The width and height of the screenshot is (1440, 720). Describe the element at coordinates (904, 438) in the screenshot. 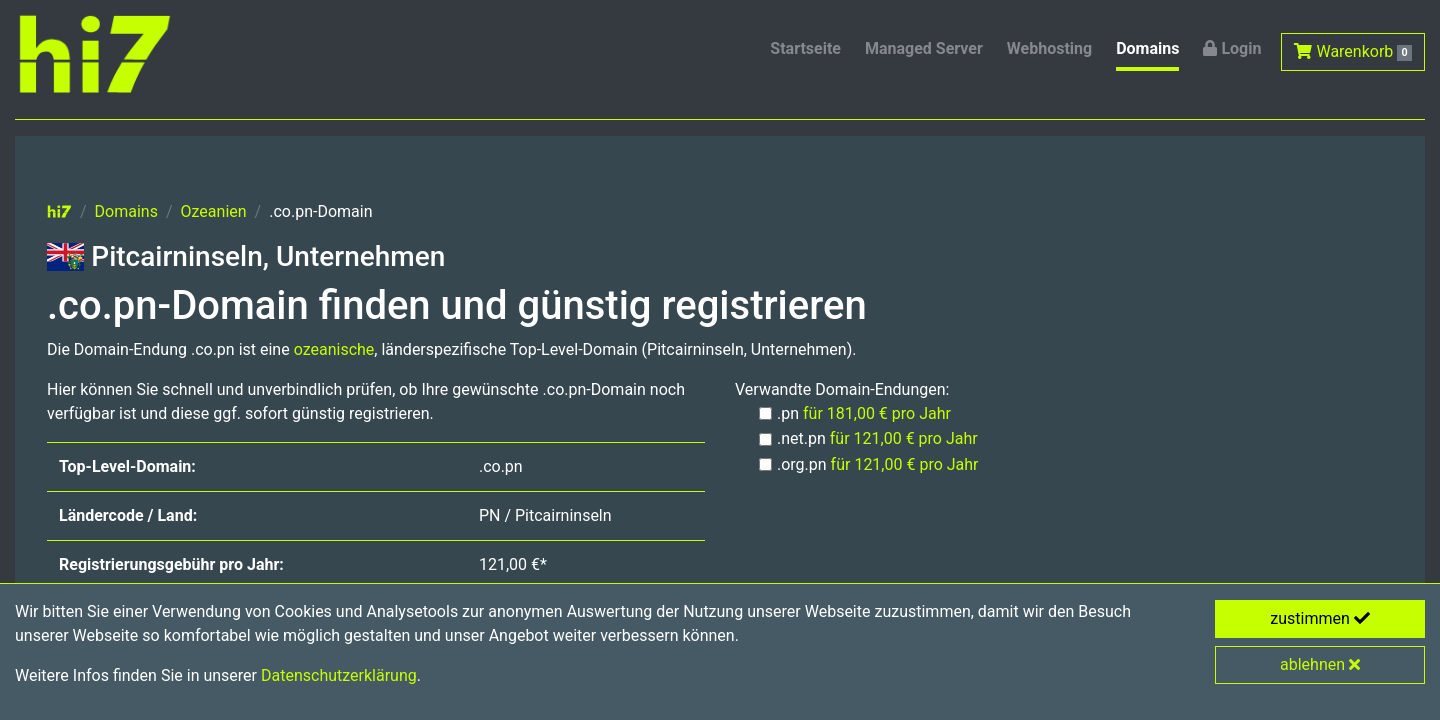

I see `für 121,00 € pro Jahr` at that location.